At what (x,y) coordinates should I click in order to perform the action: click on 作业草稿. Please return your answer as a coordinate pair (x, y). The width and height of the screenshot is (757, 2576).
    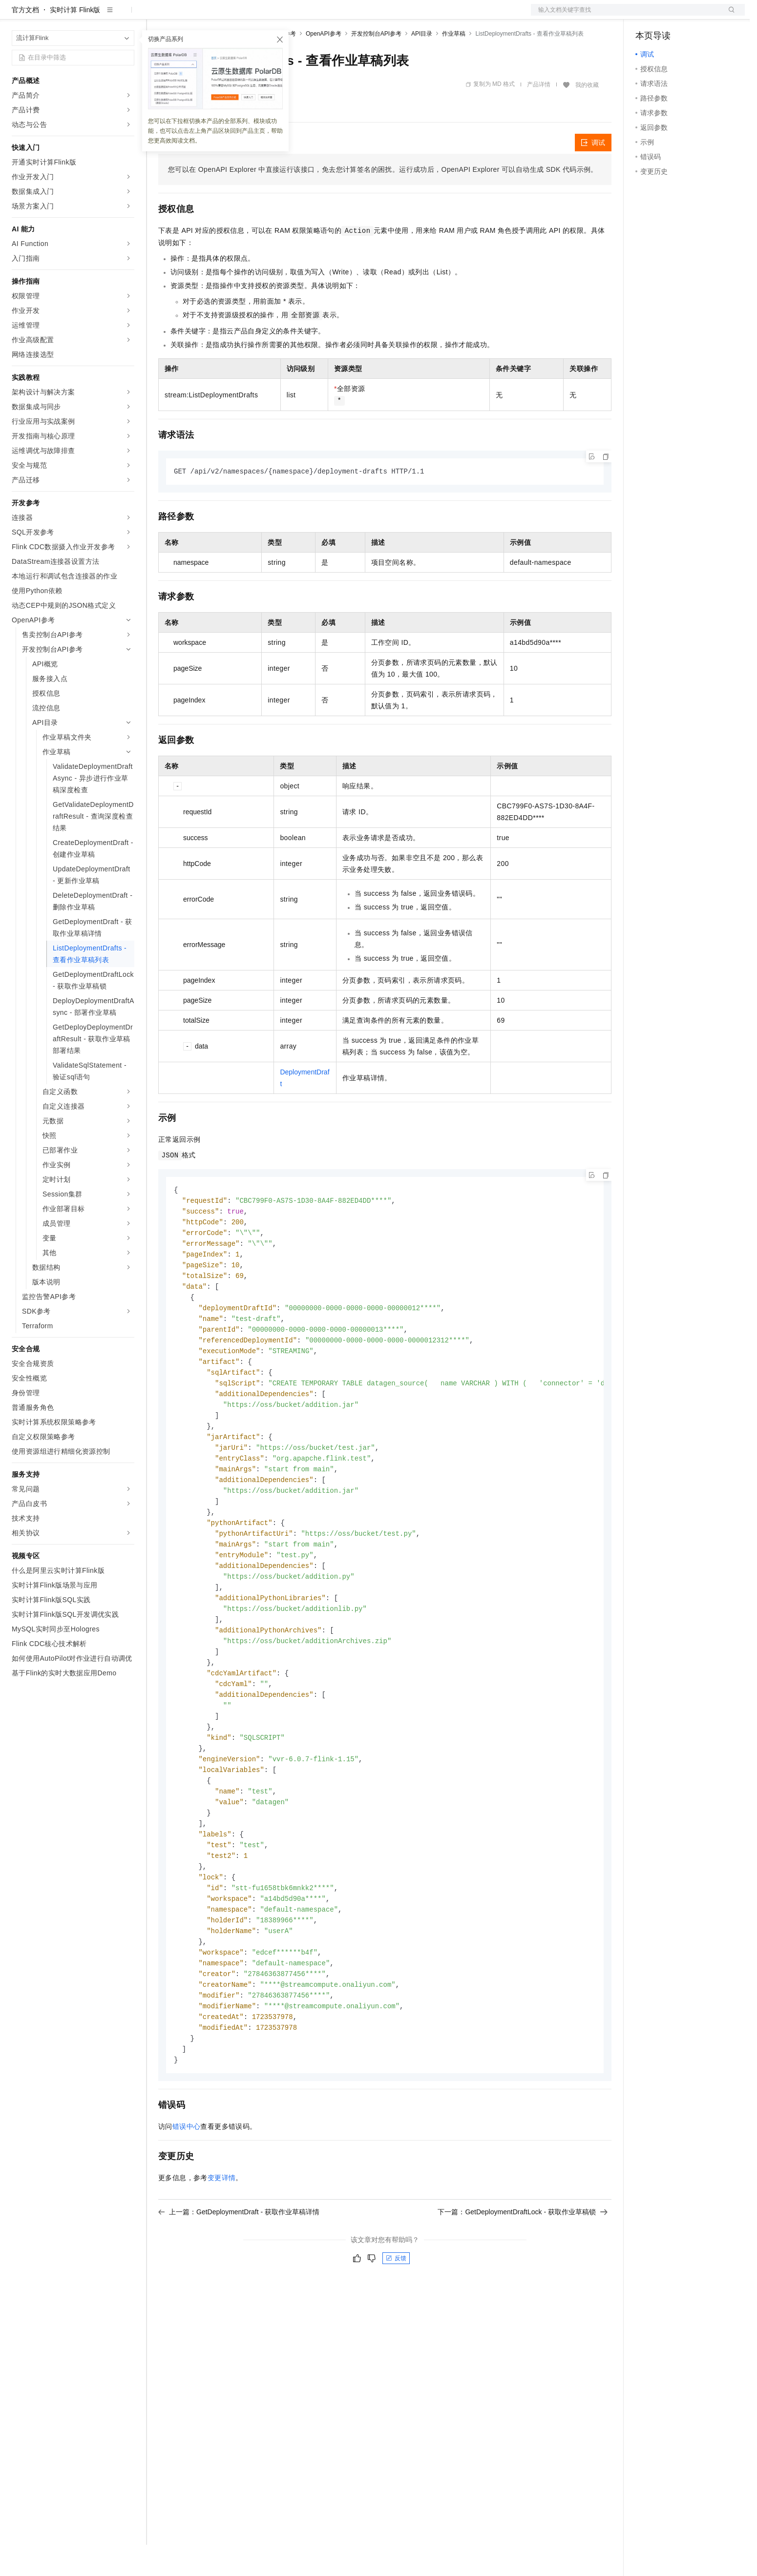
    Looking at the image, I should click on (453, 65).